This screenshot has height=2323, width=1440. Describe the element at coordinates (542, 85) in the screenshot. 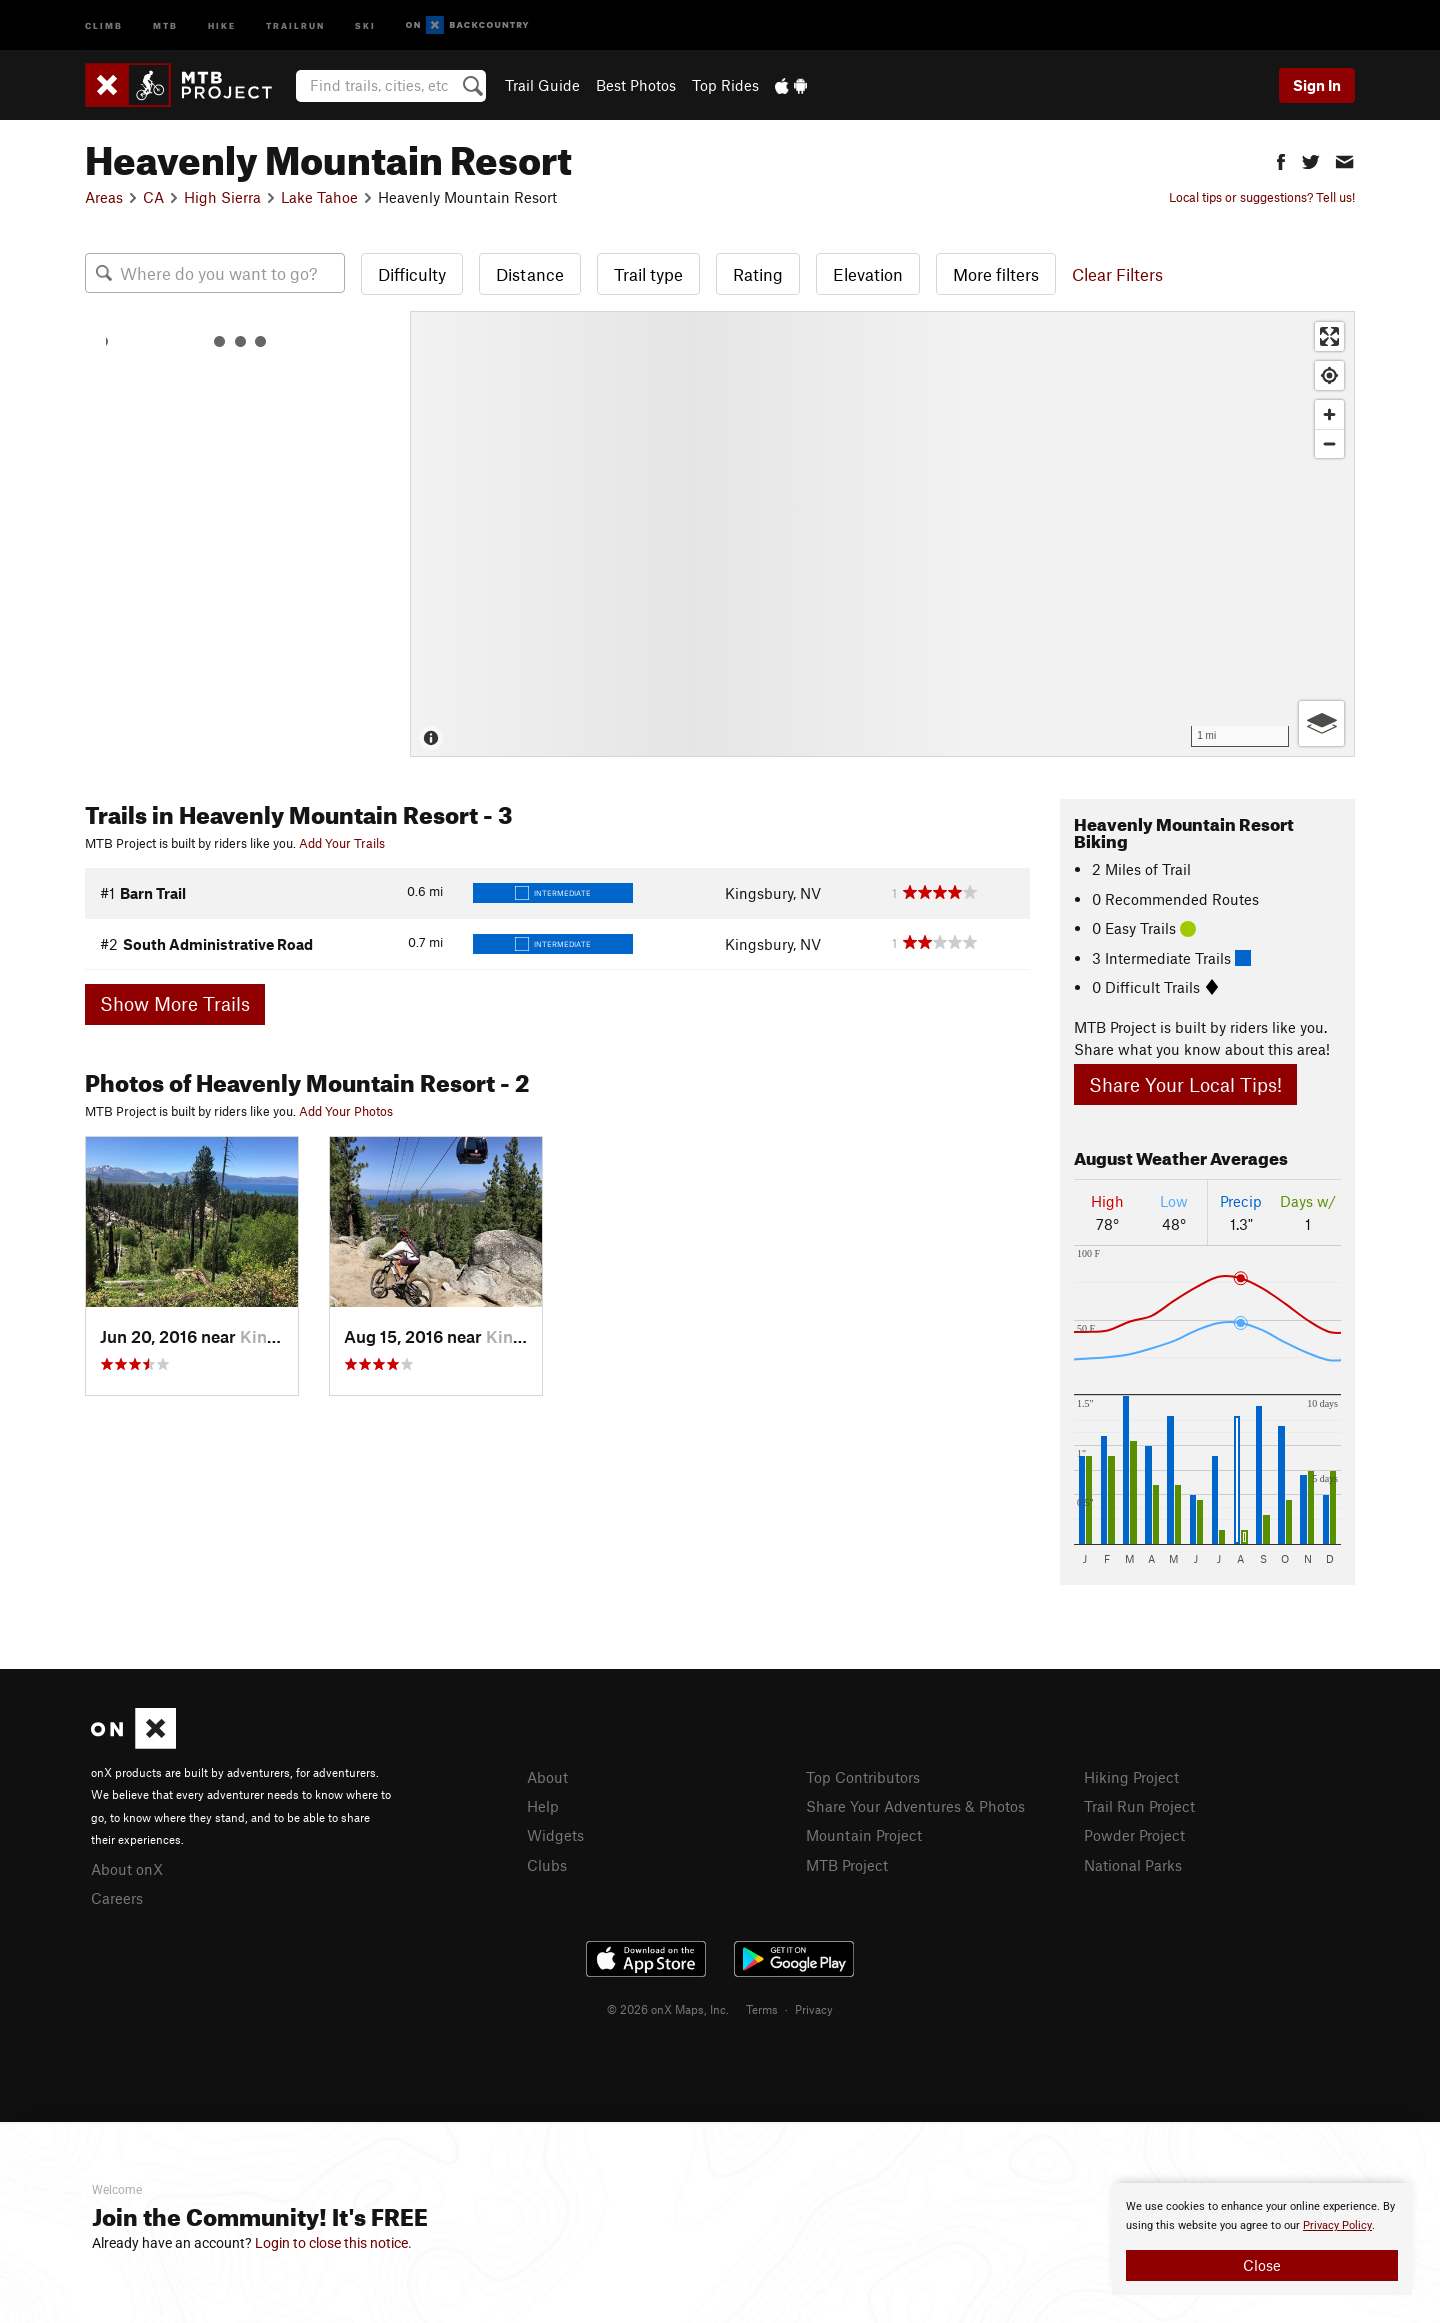

I see `Trail Guide` at that location.